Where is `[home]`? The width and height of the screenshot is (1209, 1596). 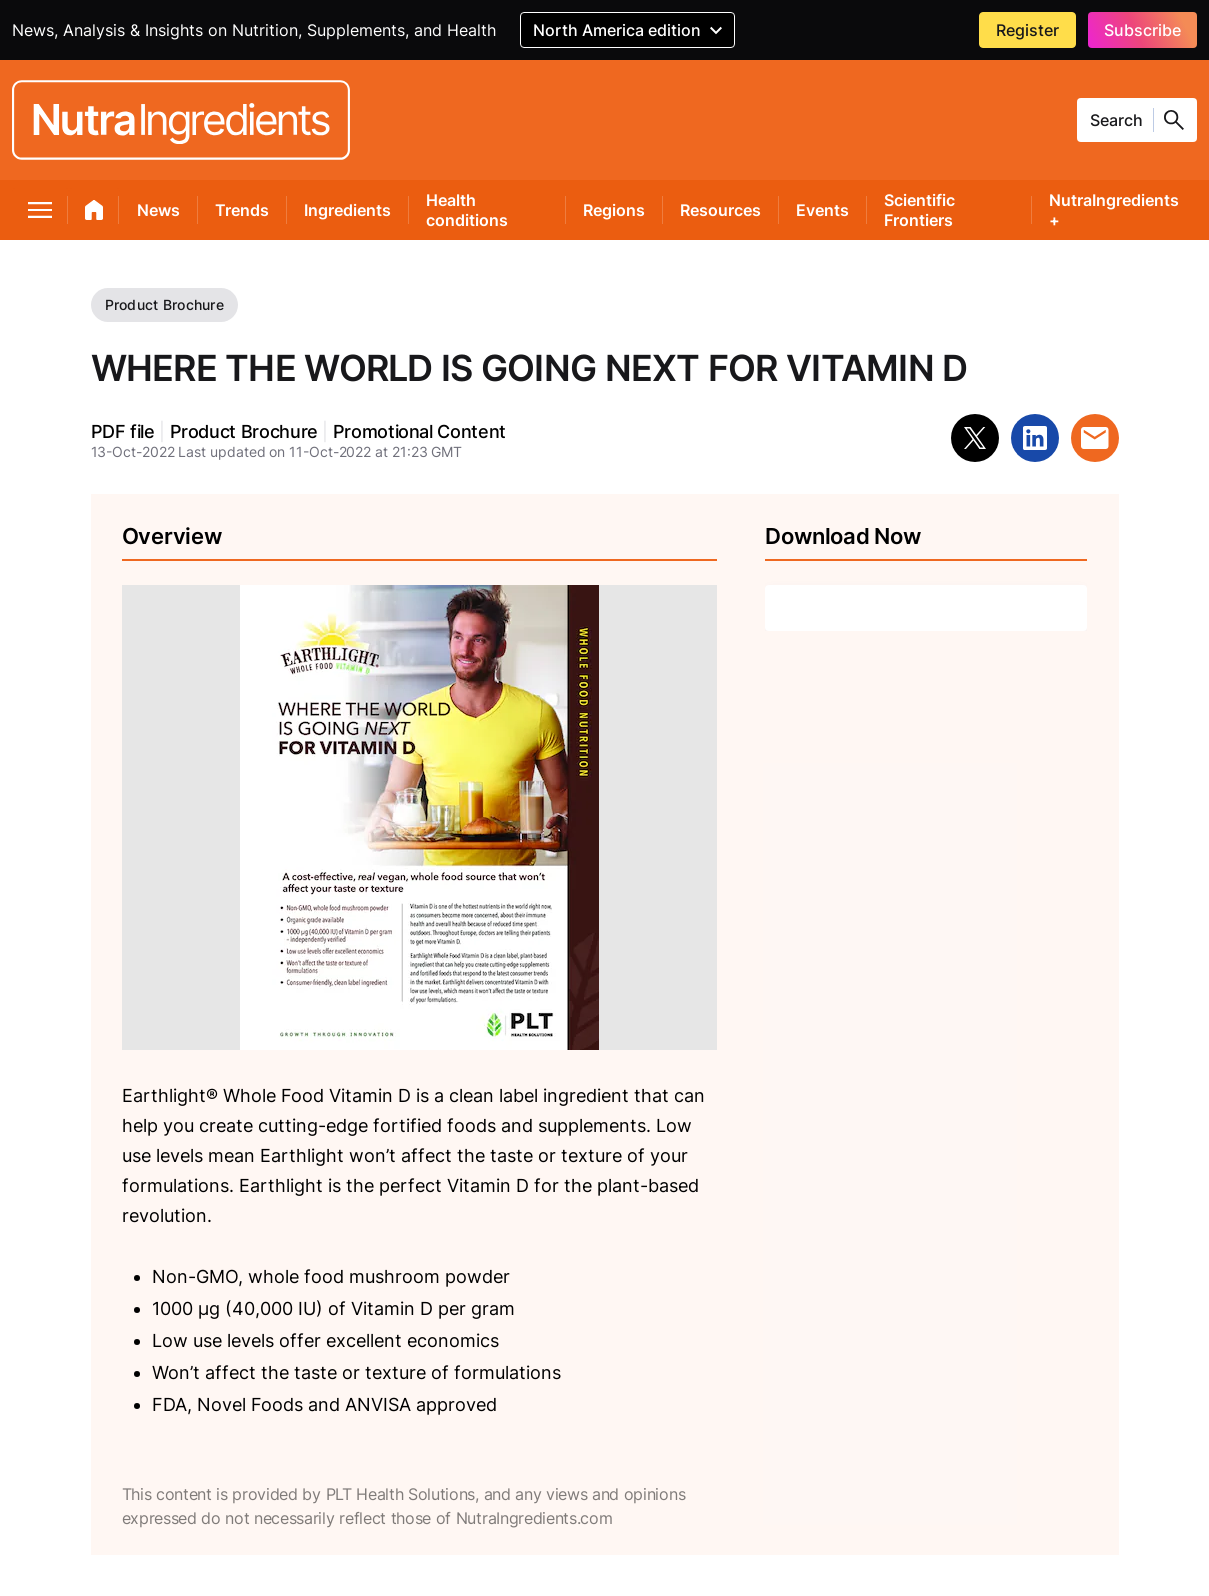
[home] is located at coordinates (94, 214).